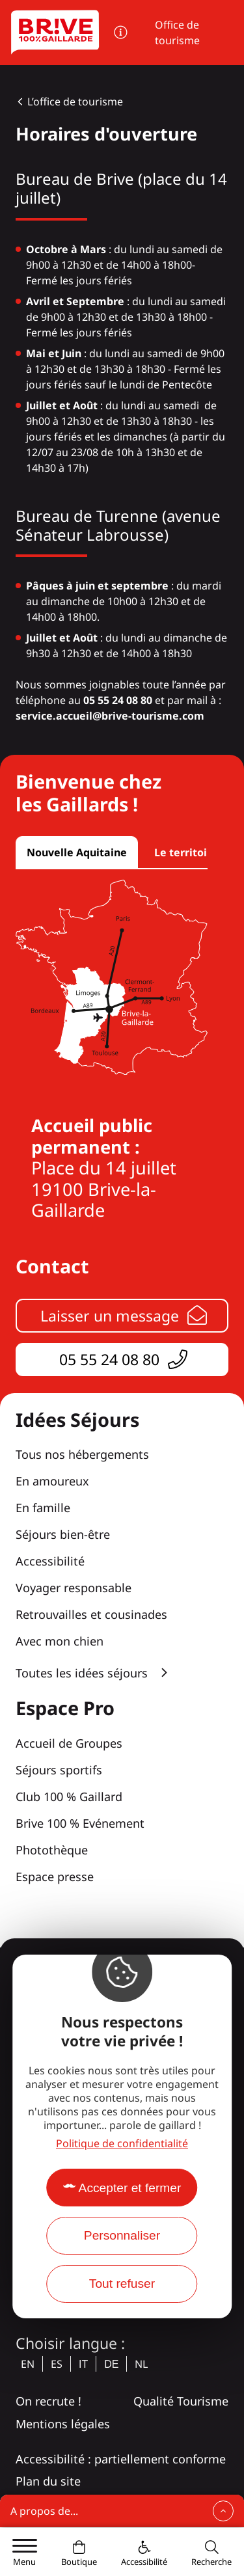 The image size is (244, 2576). What do you see at coordinates (111, 2364) in the screenshot?
I see `de` at bounding box center [111, 2364].